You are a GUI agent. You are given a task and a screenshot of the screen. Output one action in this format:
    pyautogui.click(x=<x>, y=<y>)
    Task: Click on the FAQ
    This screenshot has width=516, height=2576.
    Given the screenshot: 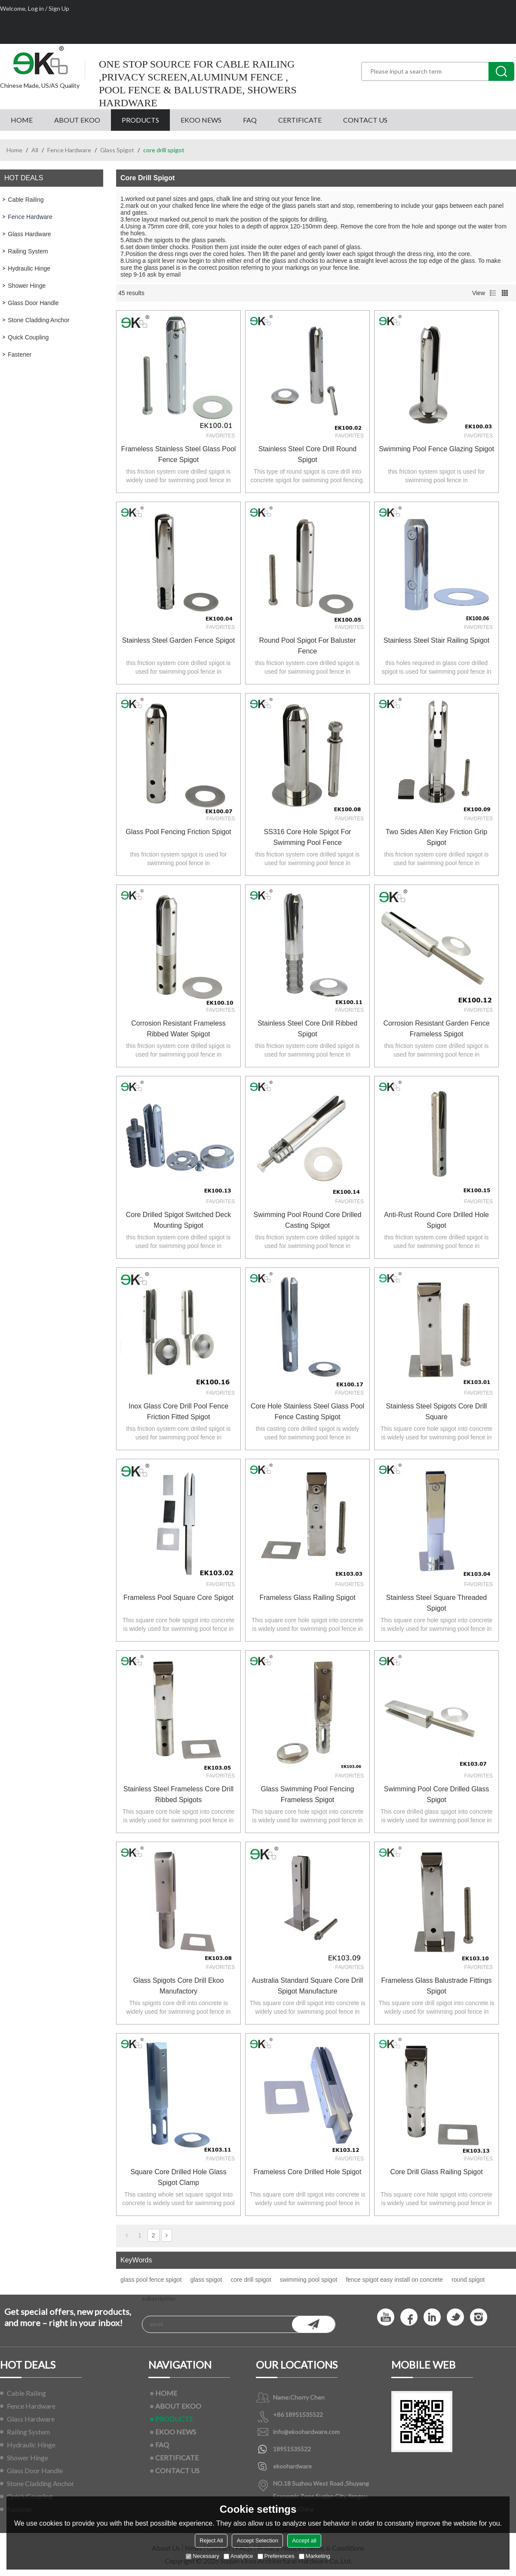 What is the action you would take?
    pyautogui.click(x=250, y=120)
    